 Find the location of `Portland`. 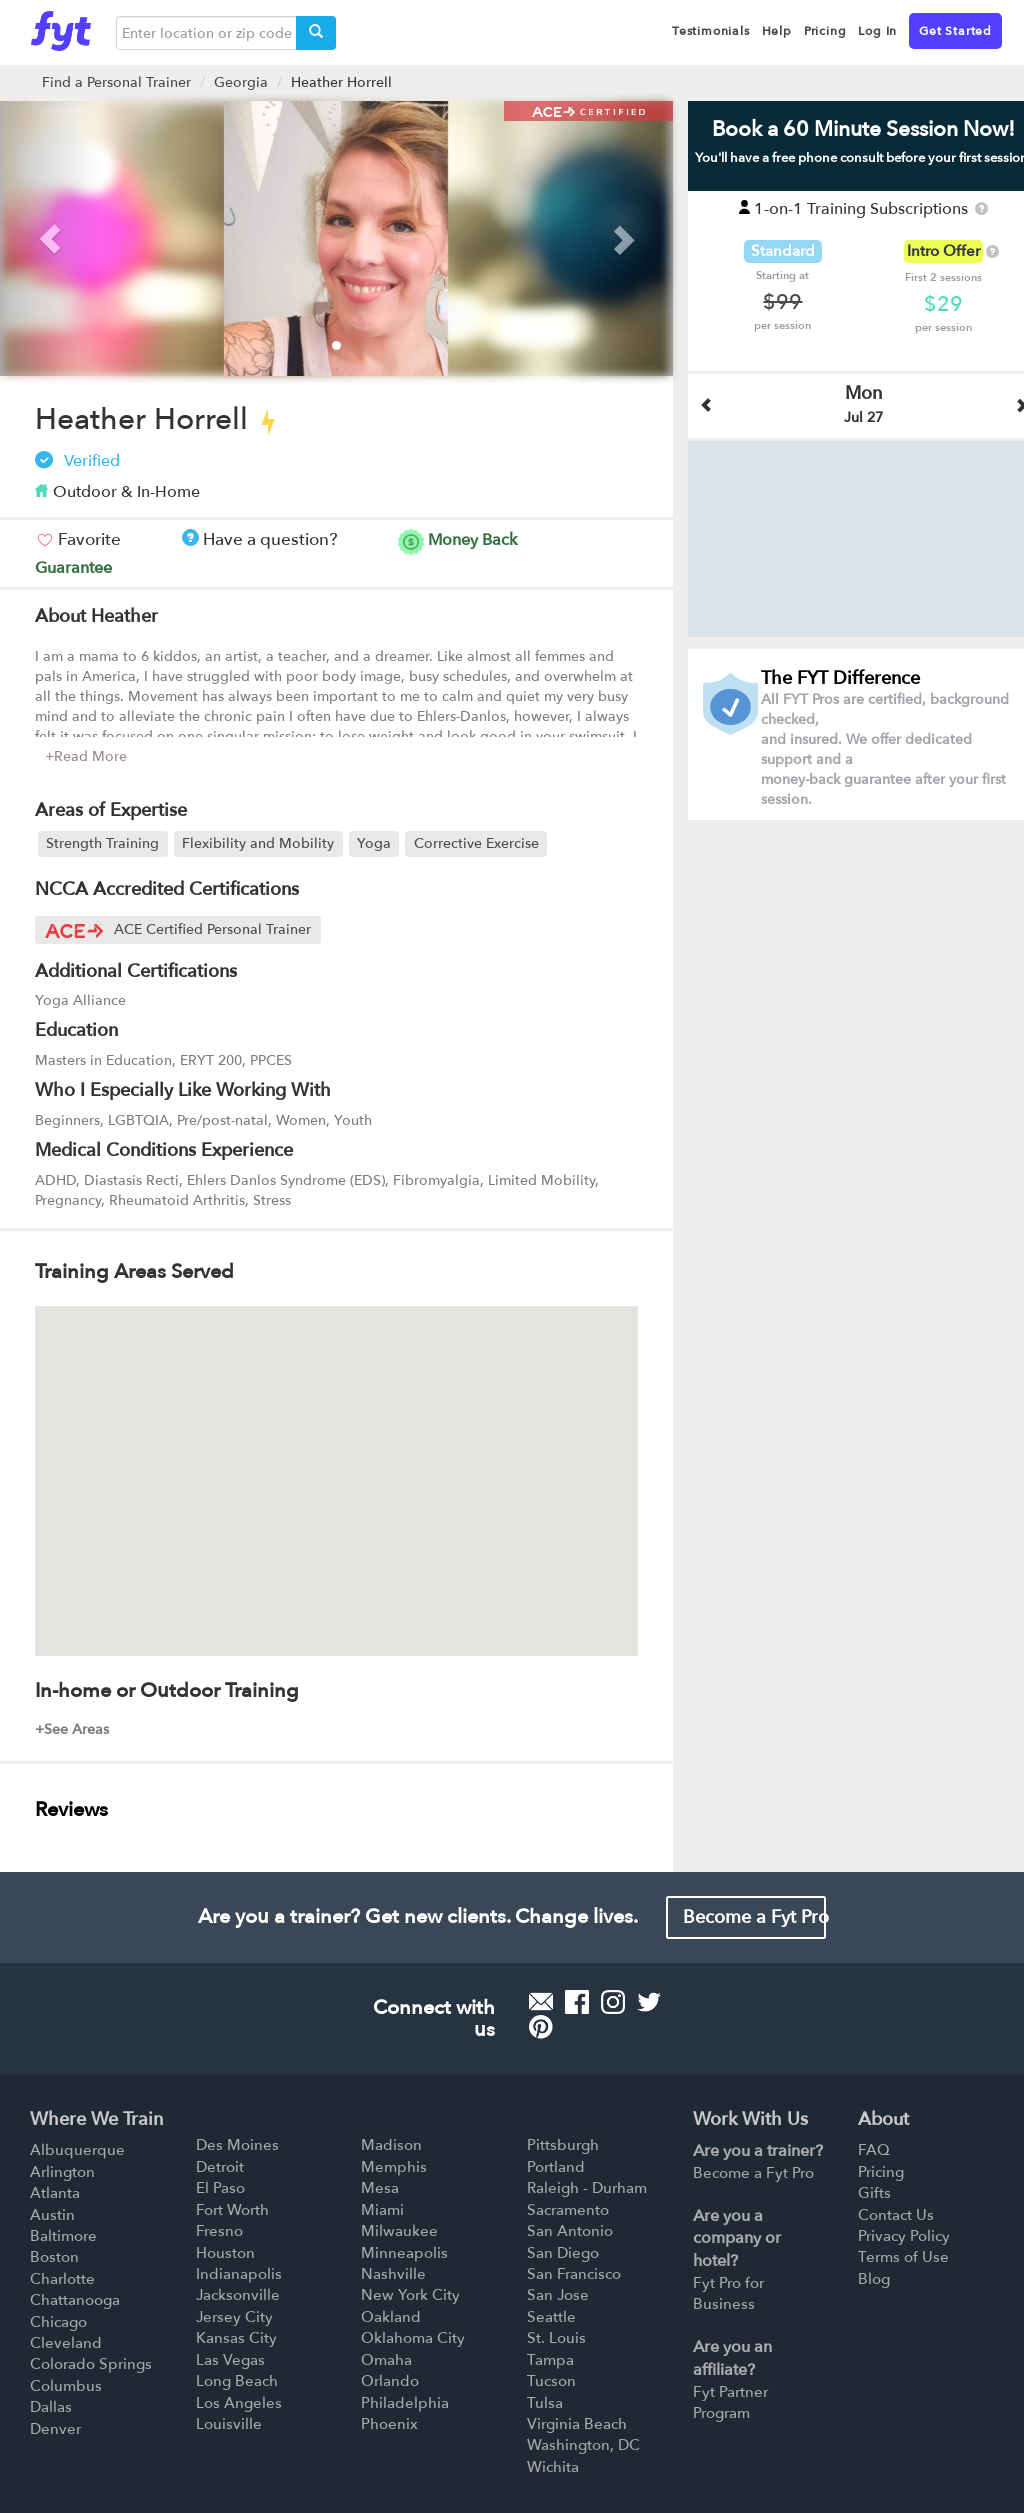

Portland is located at coordinates (556, 2167).